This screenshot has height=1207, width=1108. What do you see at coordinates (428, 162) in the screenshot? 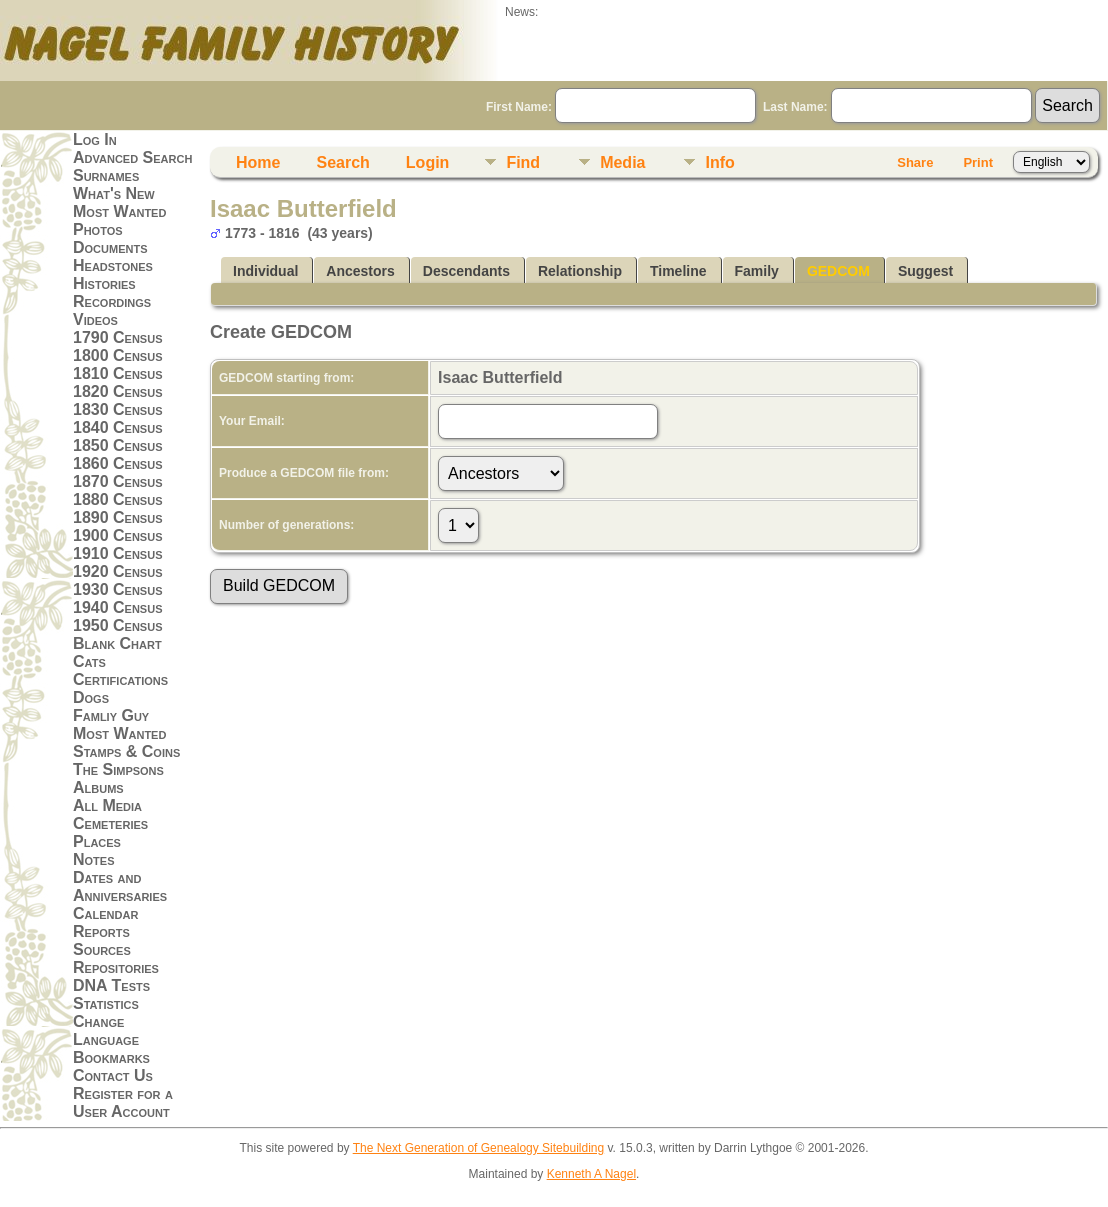
I see `Login` at bounding box center [428, 162].